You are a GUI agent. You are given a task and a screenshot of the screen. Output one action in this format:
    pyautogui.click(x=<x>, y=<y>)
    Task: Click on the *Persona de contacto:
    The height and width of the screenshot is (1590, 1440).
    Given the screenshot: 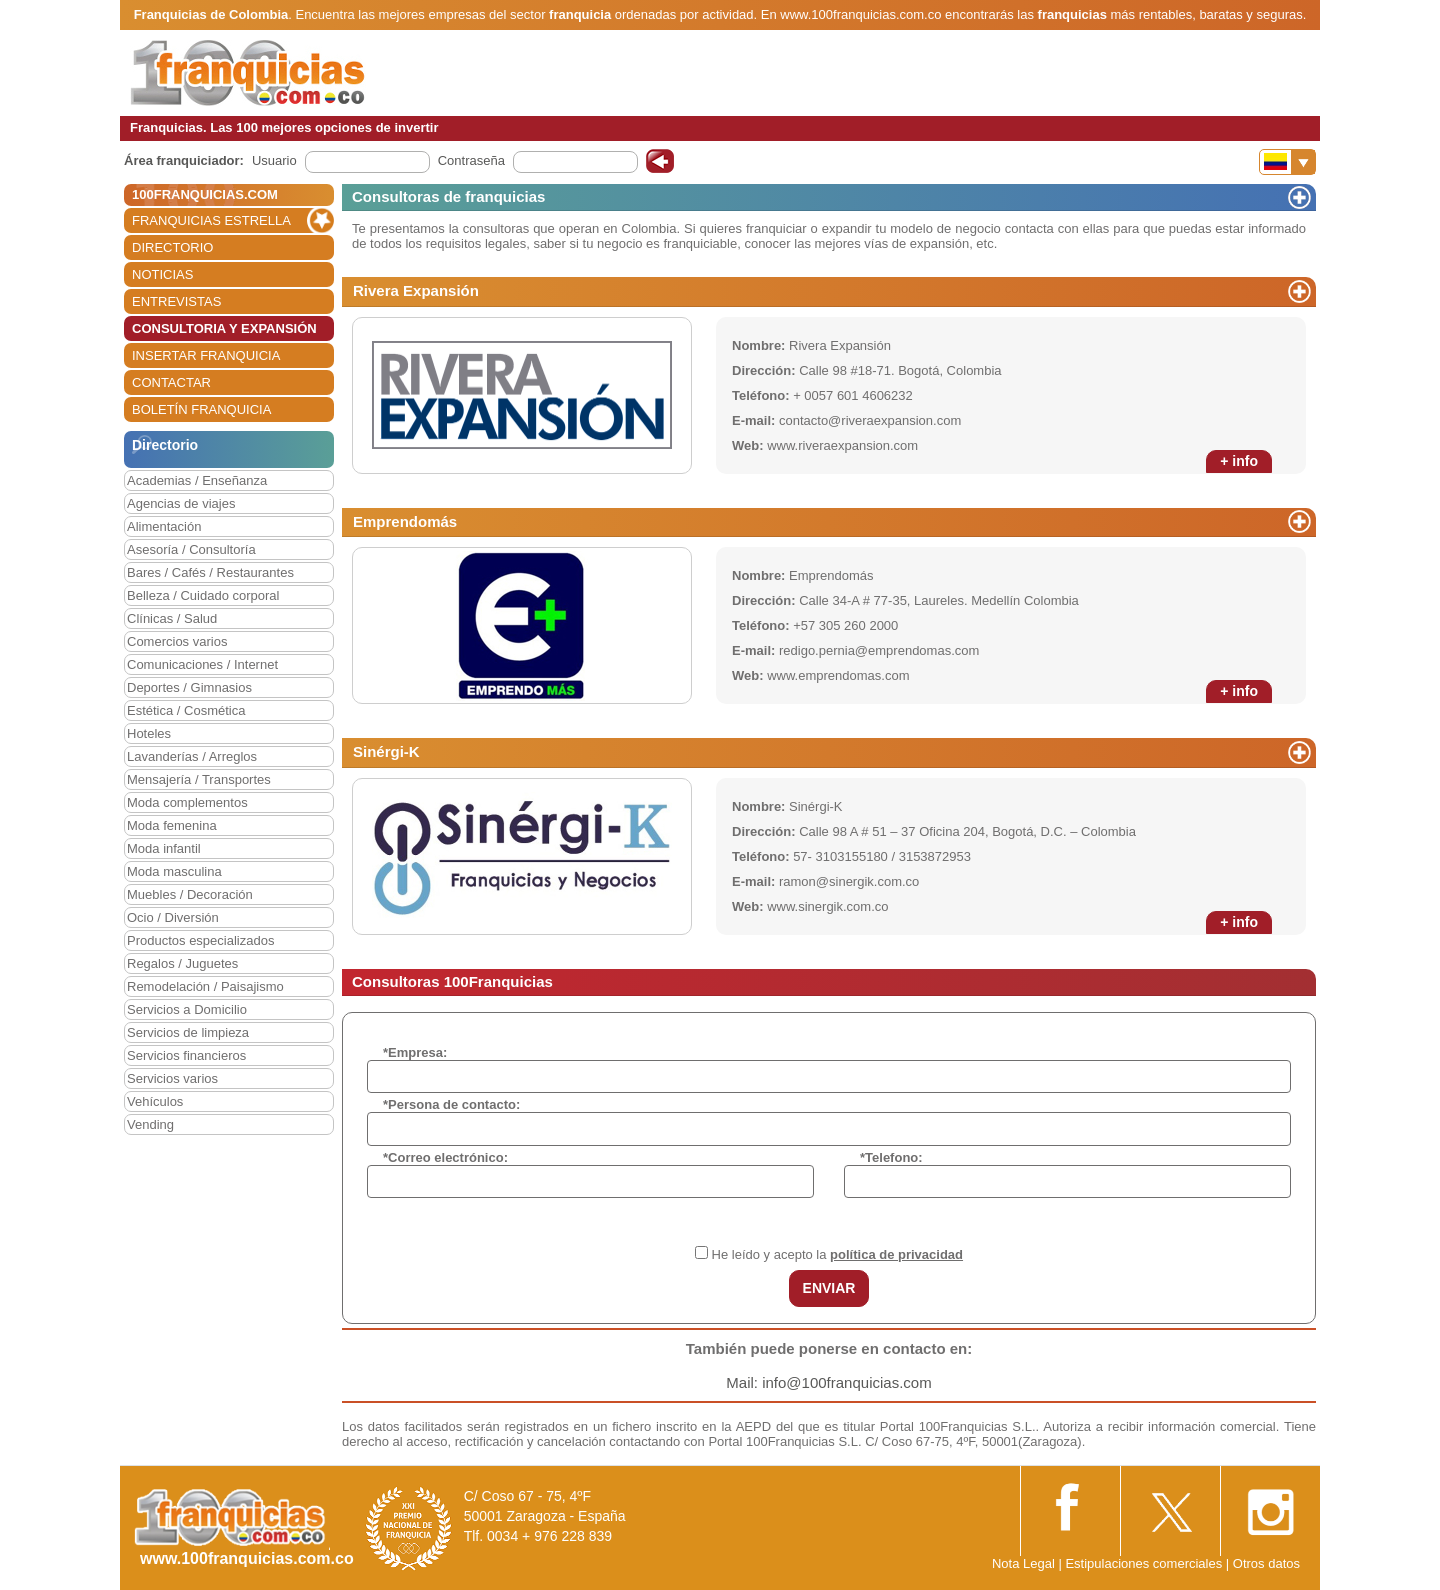 What is the action you would take?
    pyautogui.click(x=451, y=1104)
    